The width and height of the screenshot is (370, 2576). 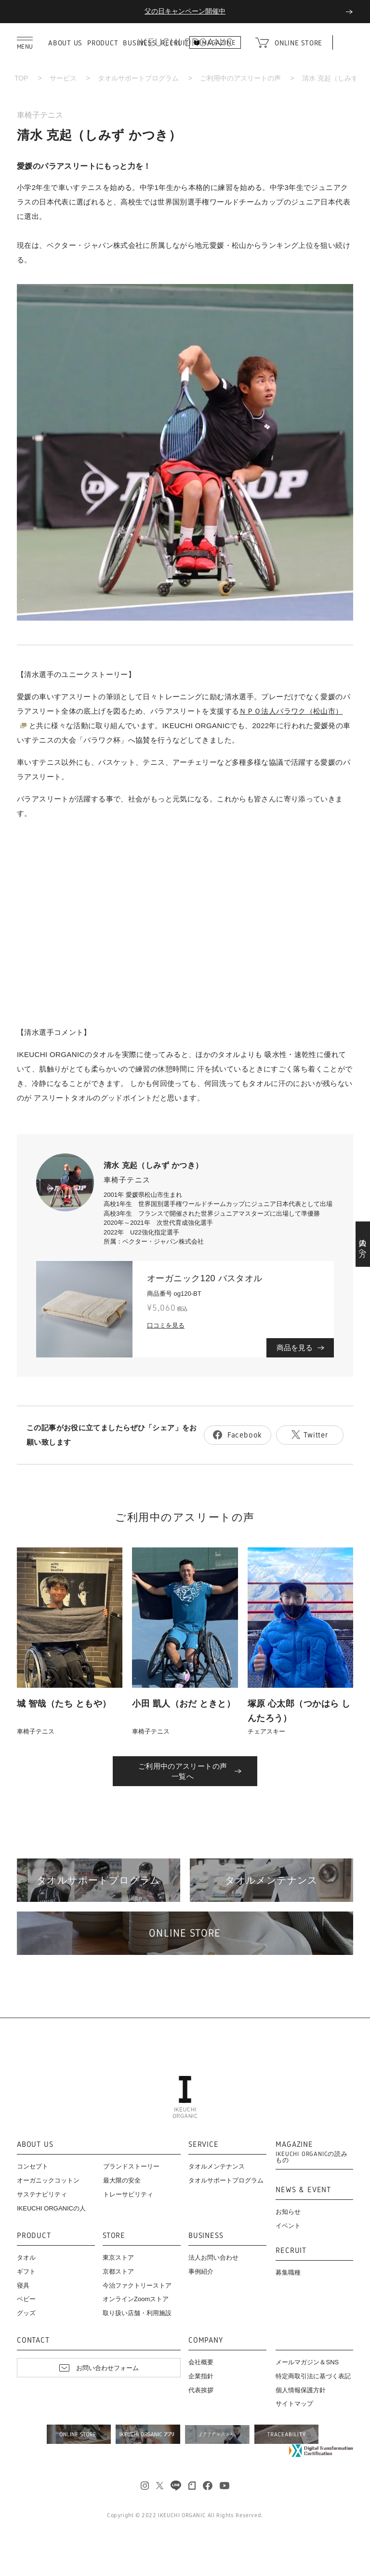 What do you see at coordinates (137, 2313) in the screenshot?
I see `取り扱い店舗・利用施設` at bounding box center [137, 2313].